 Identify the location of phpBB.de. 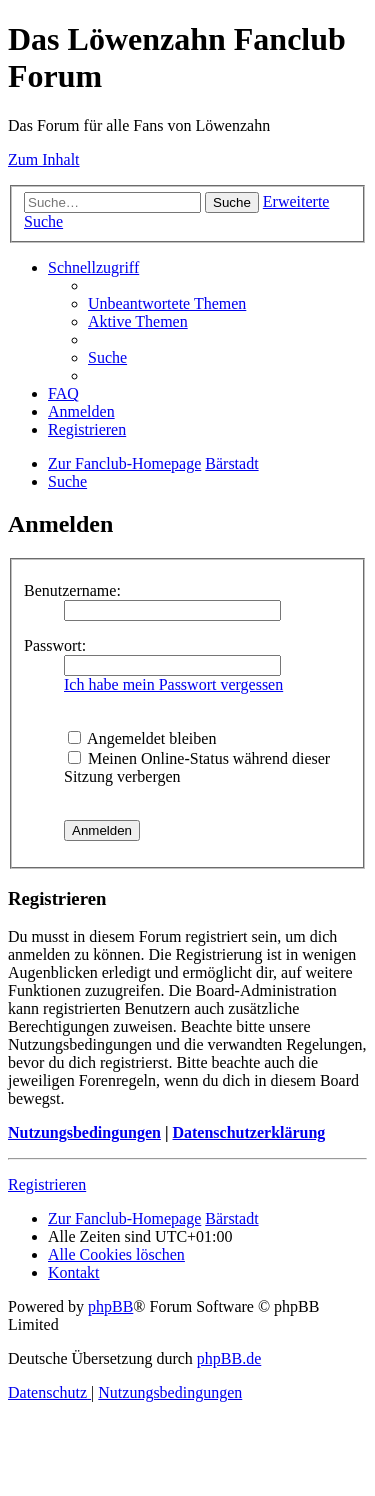
(229, 1358).